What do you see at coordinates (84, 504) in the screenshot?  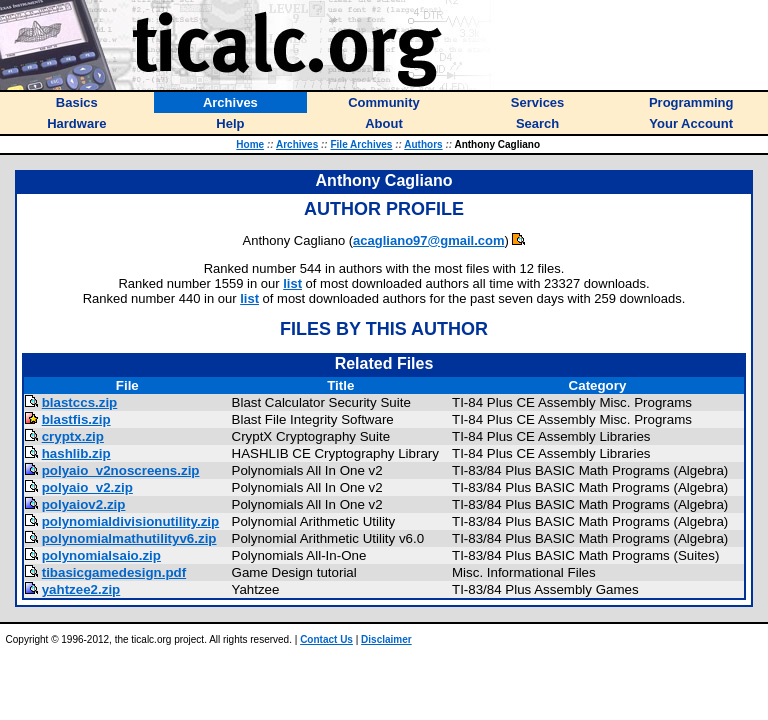 I see `polyaiov2.zip` at bounding box center [84, 504].